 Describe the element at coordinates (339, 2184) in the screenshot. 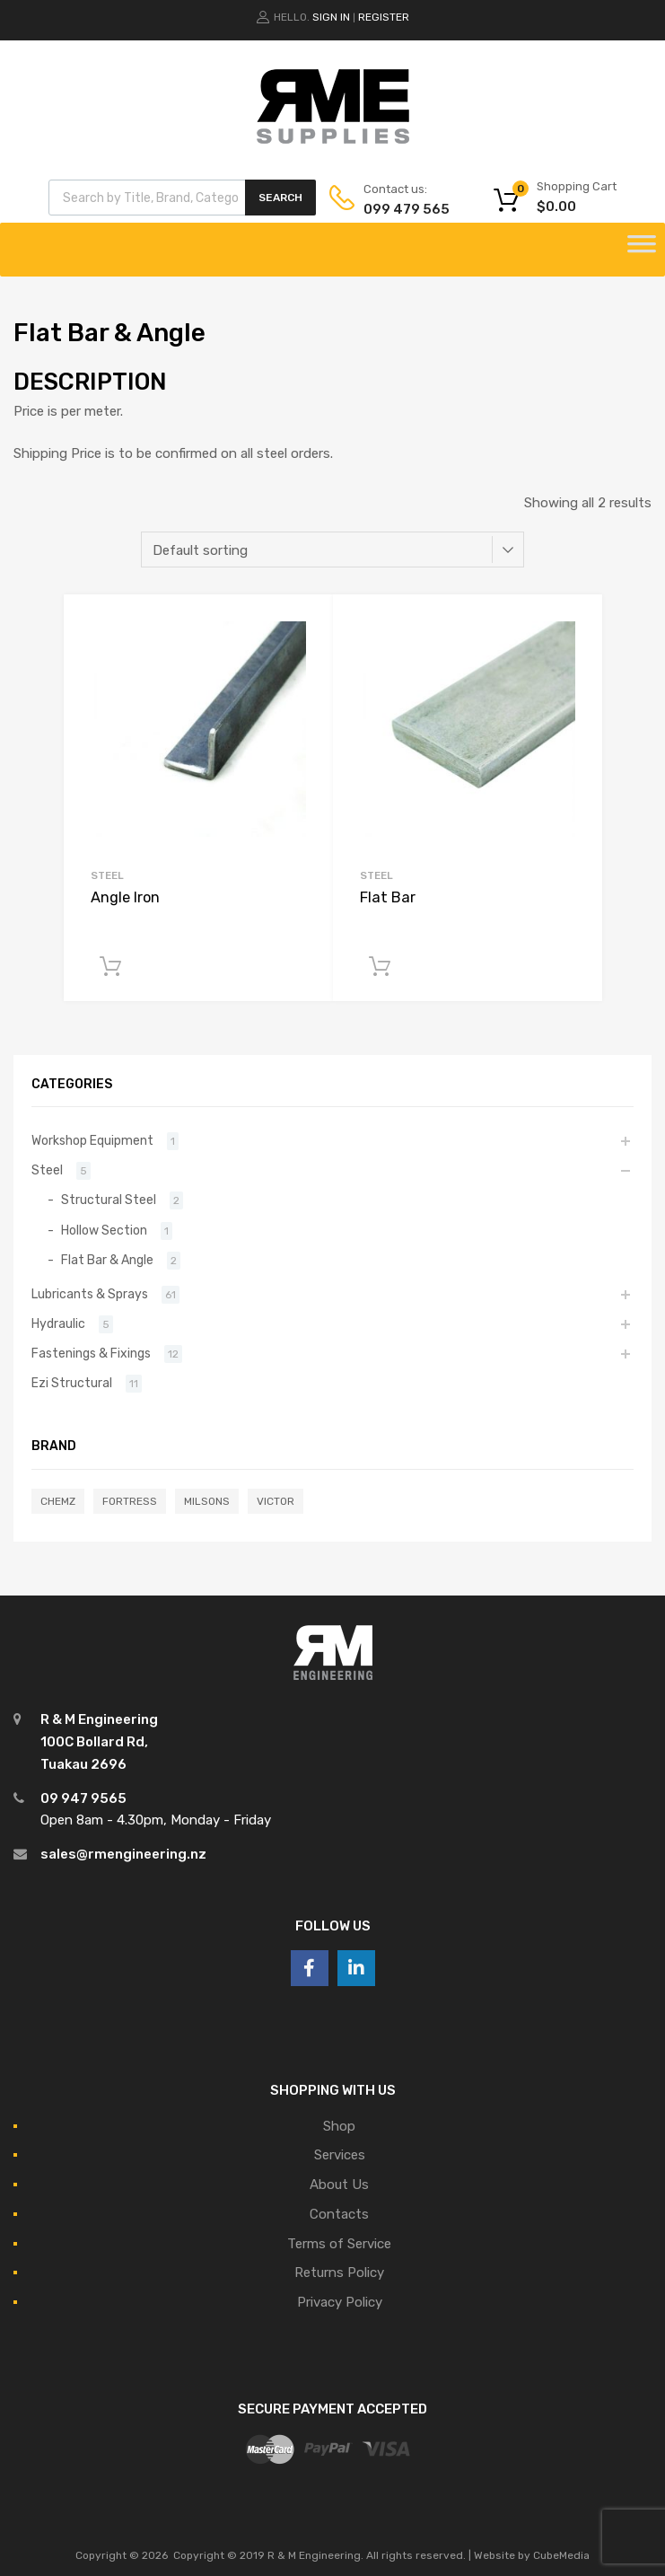

I see `About Us` at that location.